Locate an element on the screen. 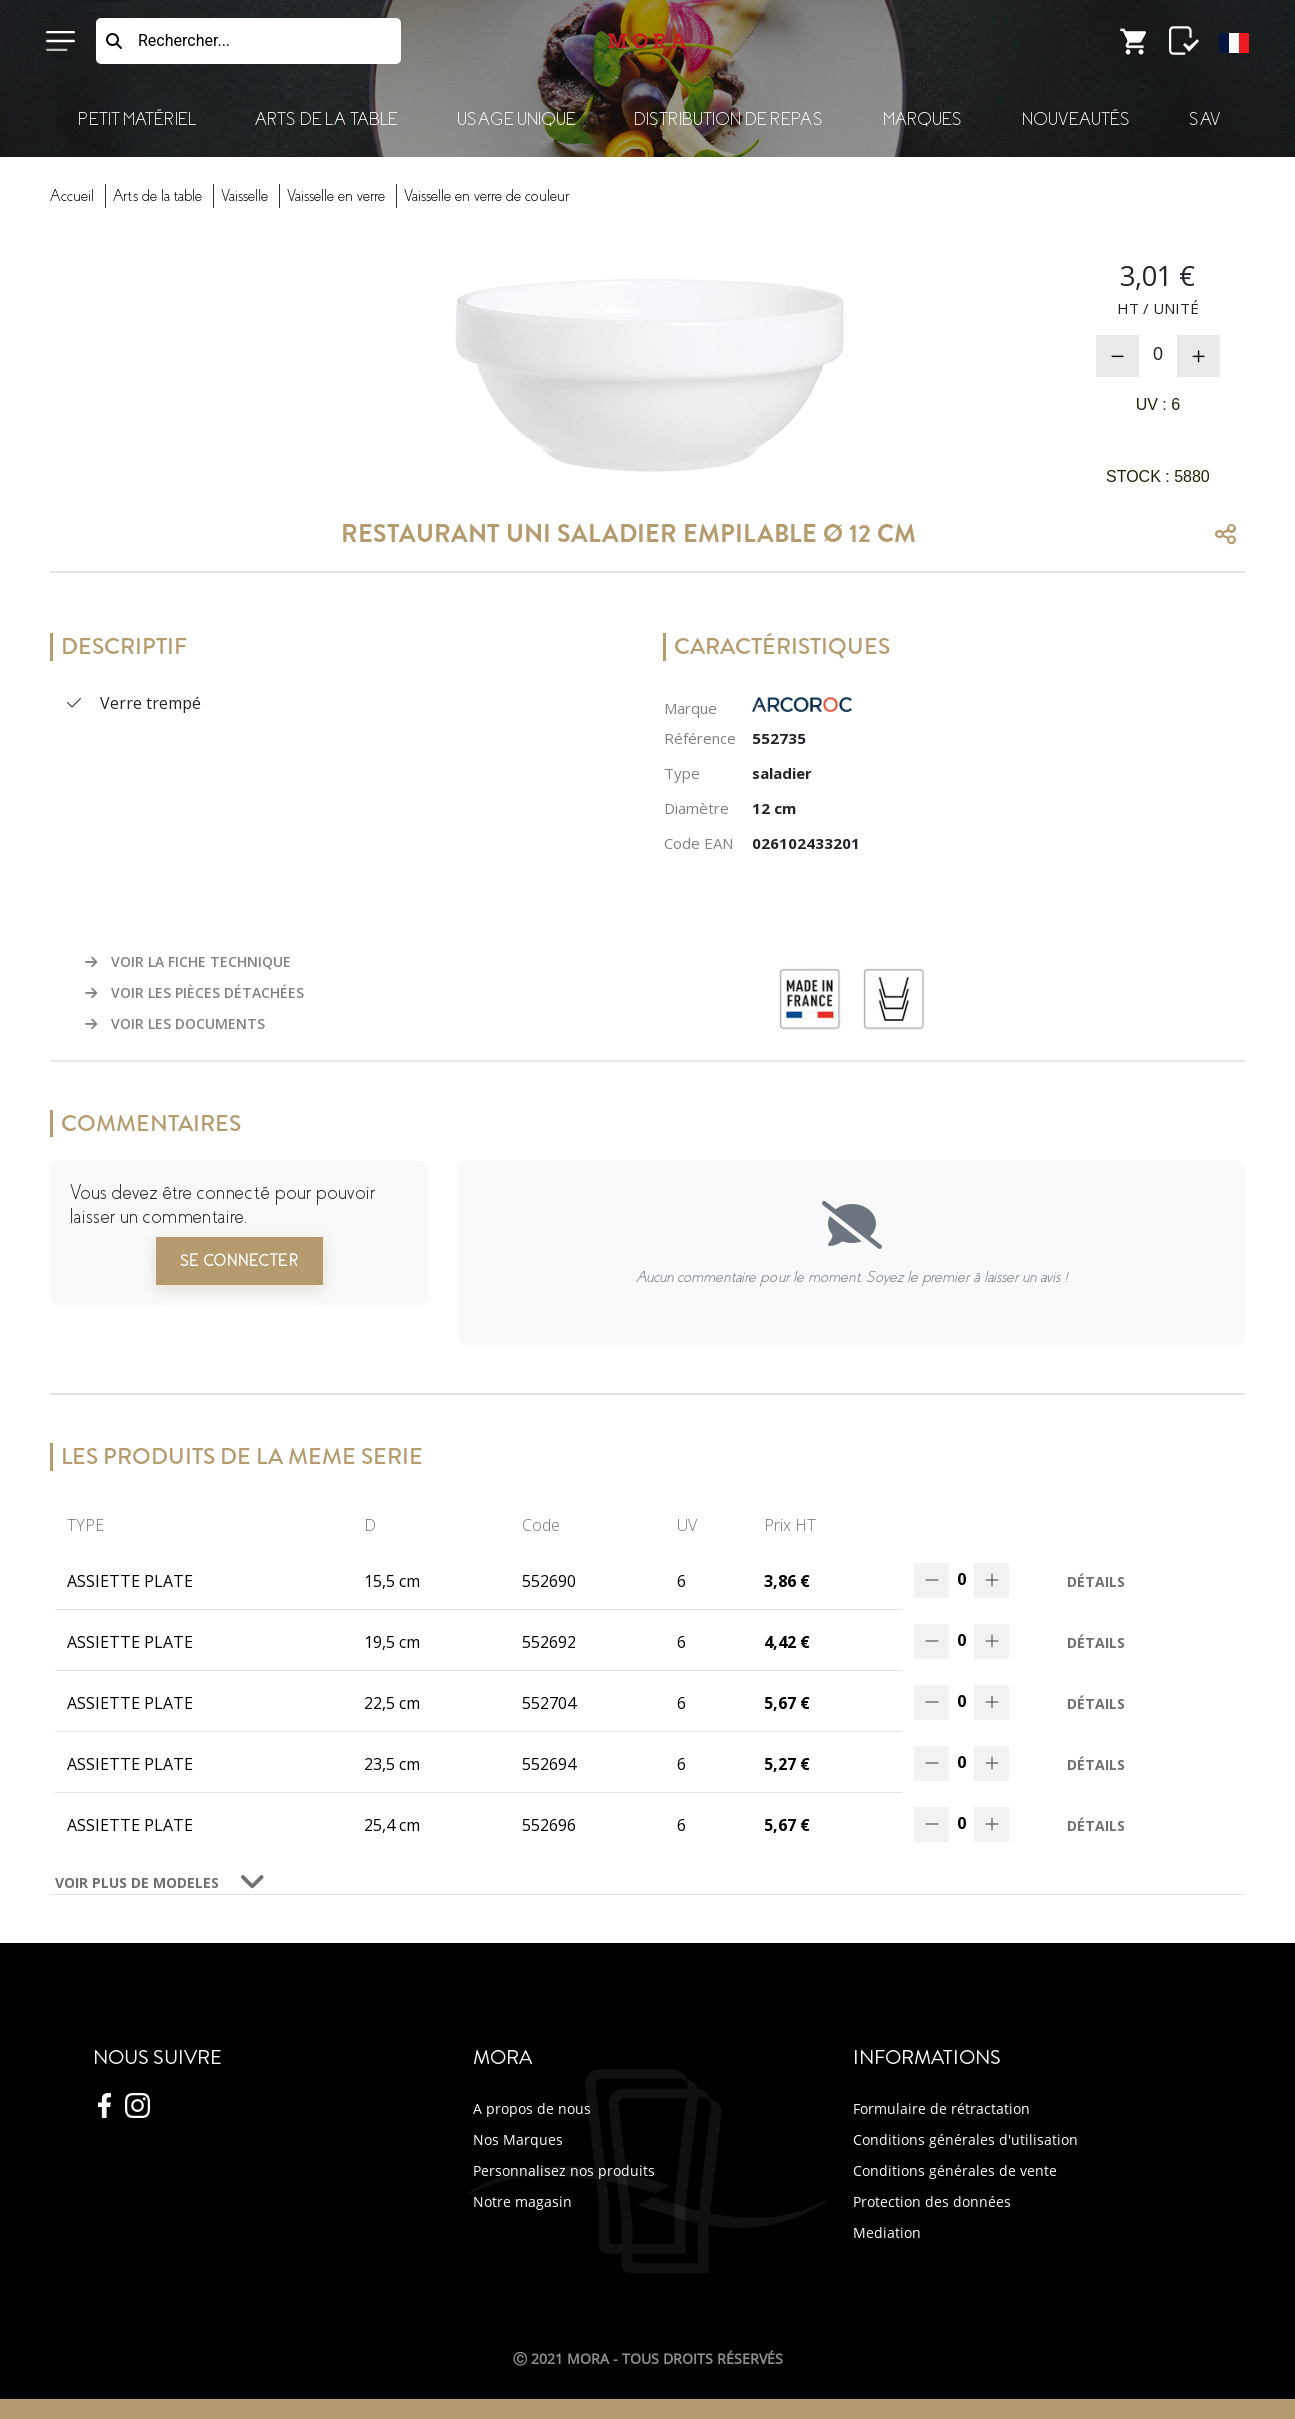 The width and height of the screenshot is (1295, 2419). Rechercher... is located at coordinates (184, 40).